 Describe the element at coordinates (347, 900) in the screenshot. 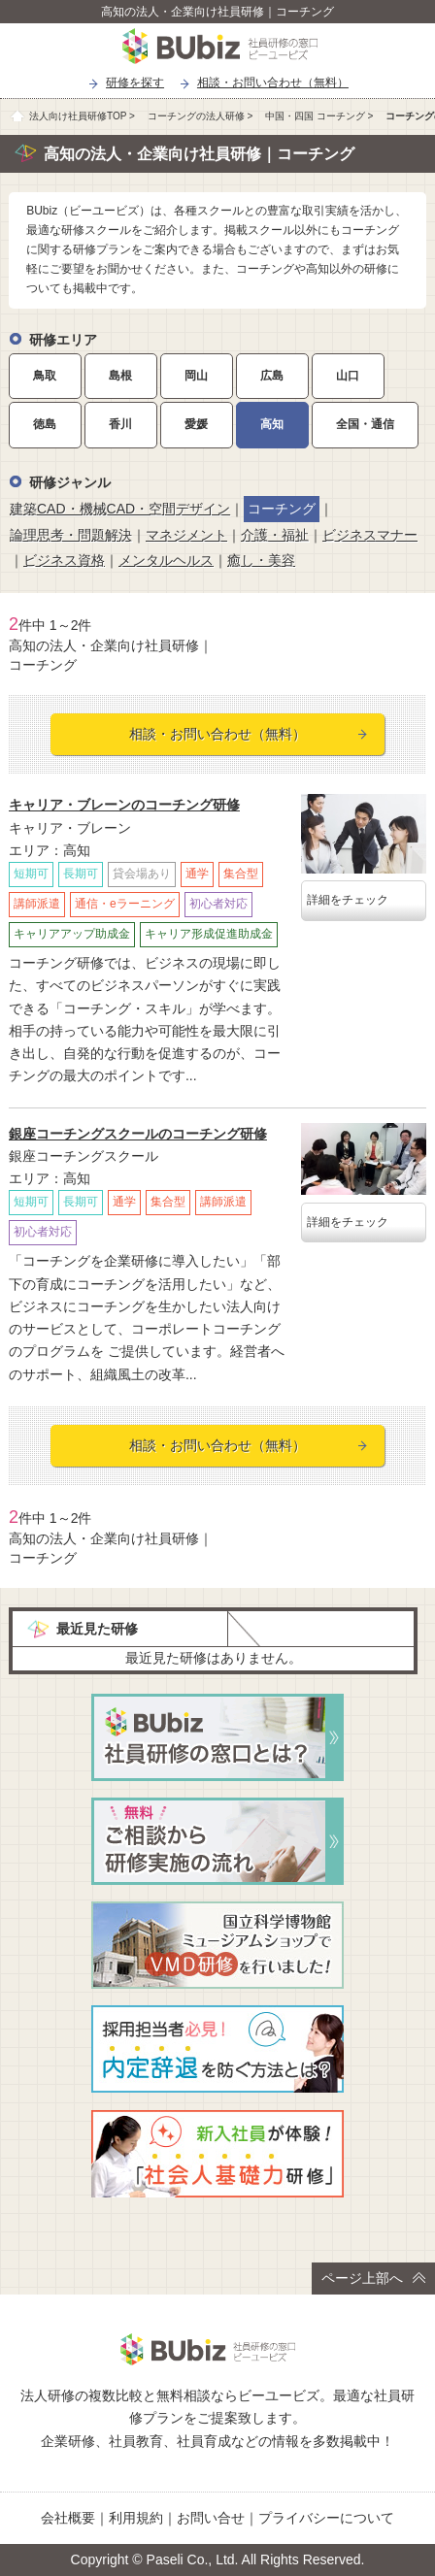

I see `詳細をチェック` at that location.